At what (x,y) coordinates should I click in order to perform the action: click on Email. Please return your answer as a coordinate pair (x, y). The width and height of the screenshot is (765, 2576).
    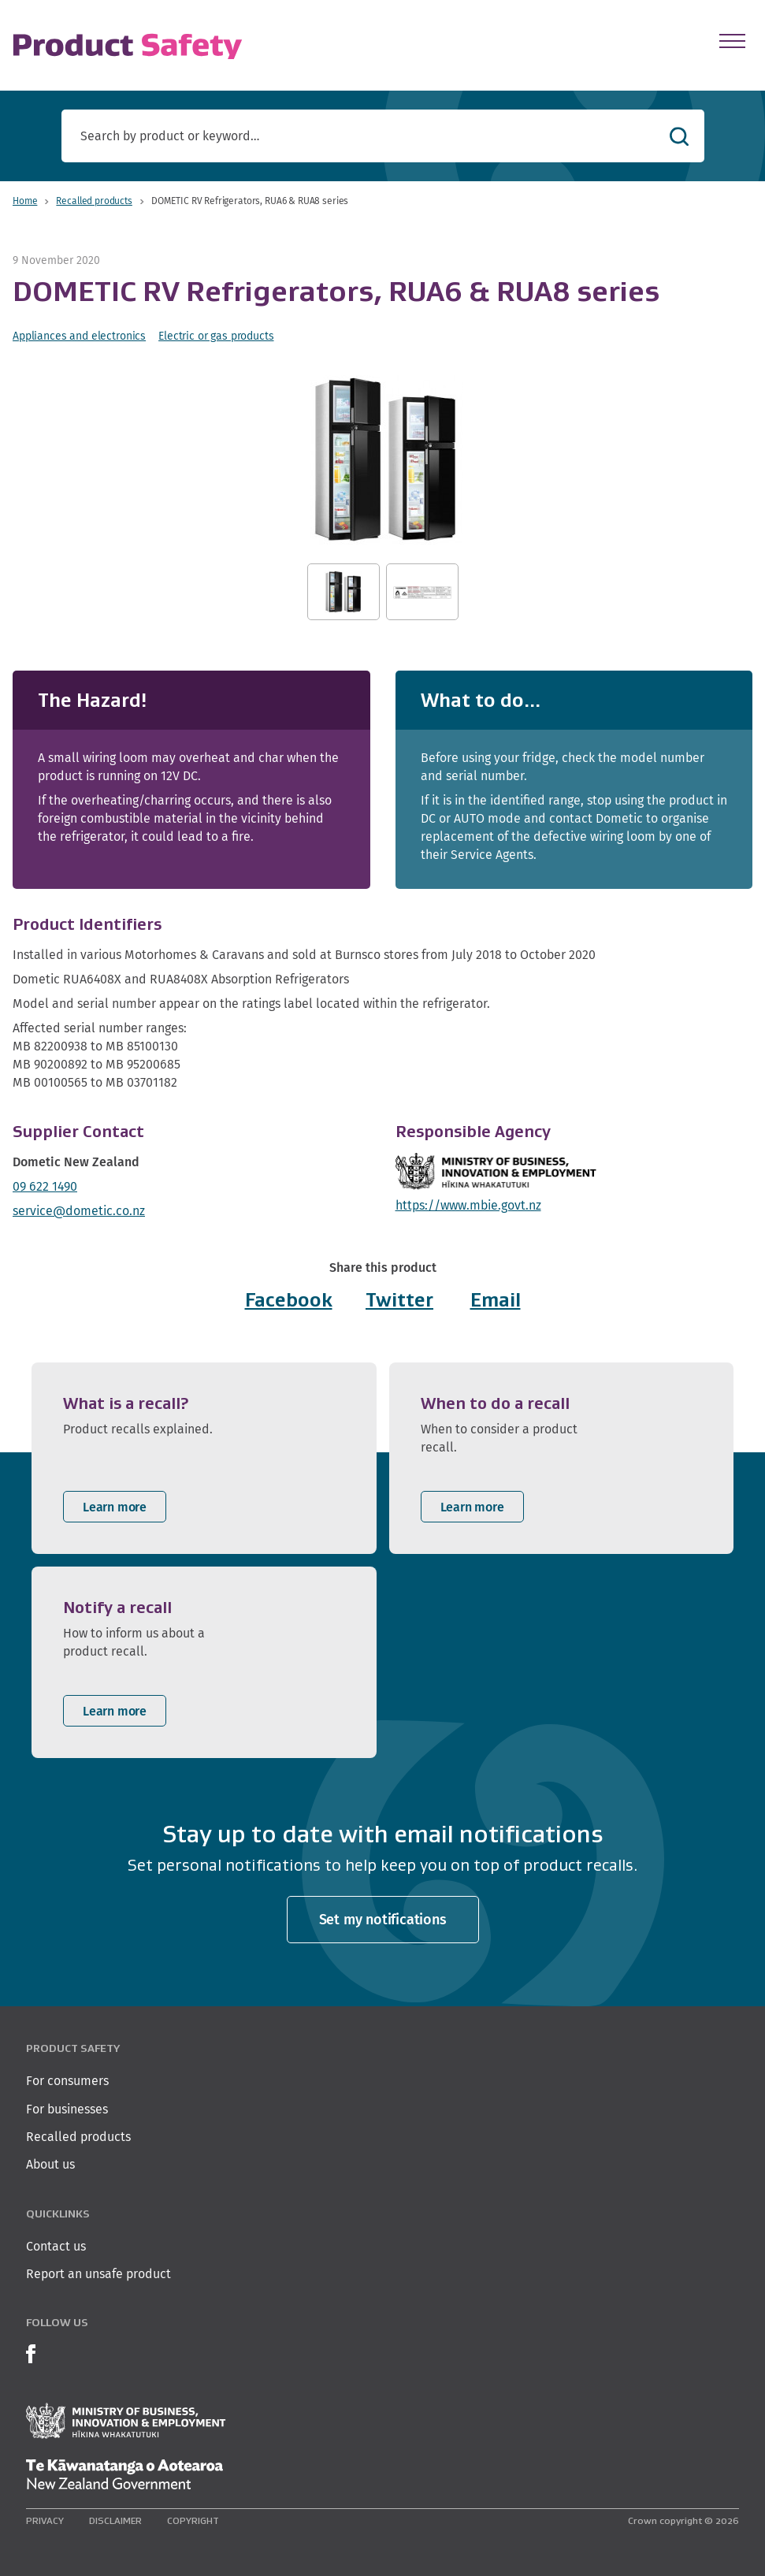
    Looking at the image, I should click on (495, 1299).